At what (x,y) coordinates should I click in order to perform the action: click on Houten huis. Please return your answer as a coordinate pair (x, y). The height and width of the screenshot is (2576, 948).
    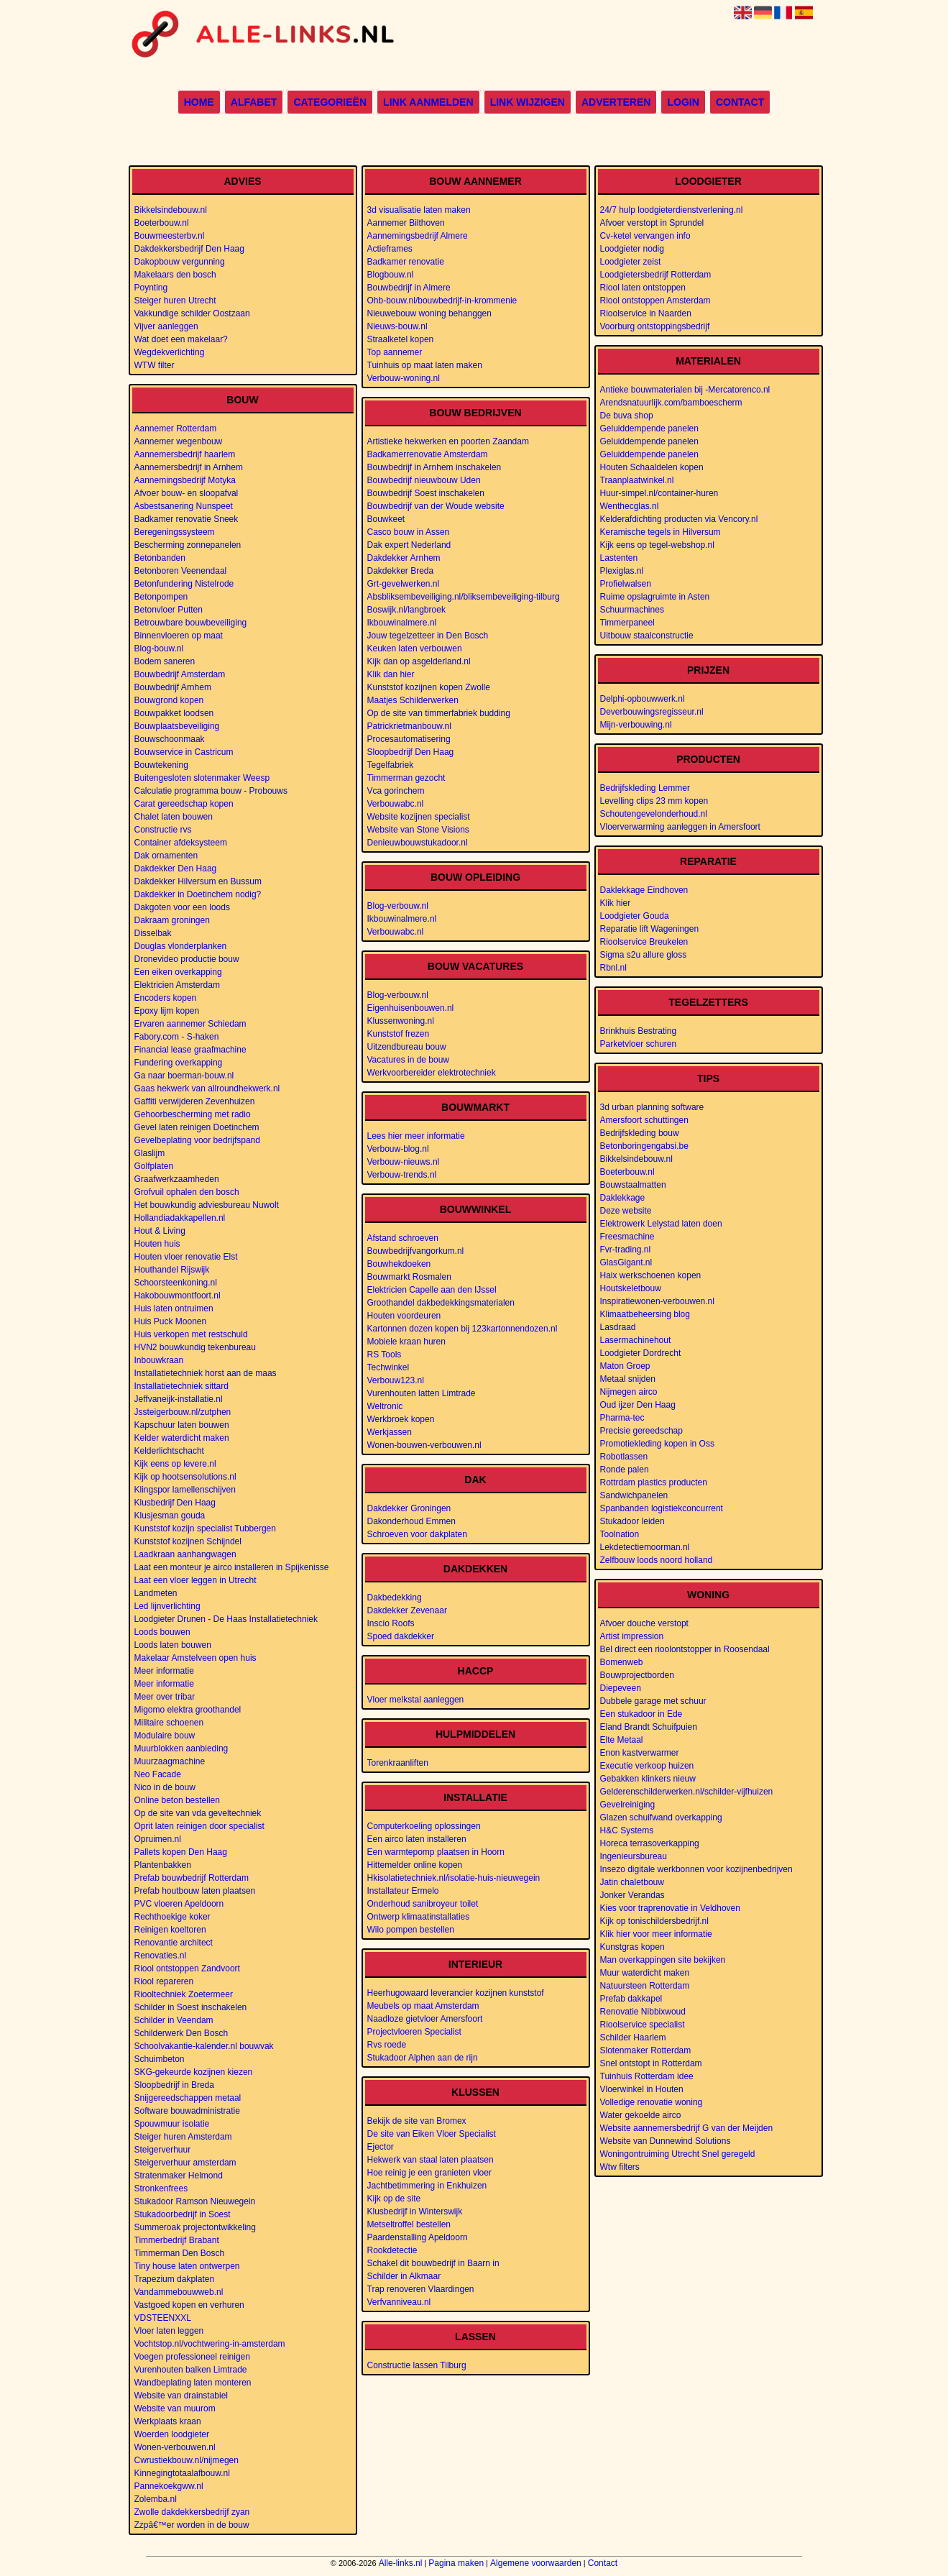
    Looking at the image, I should click on (157, 1244).